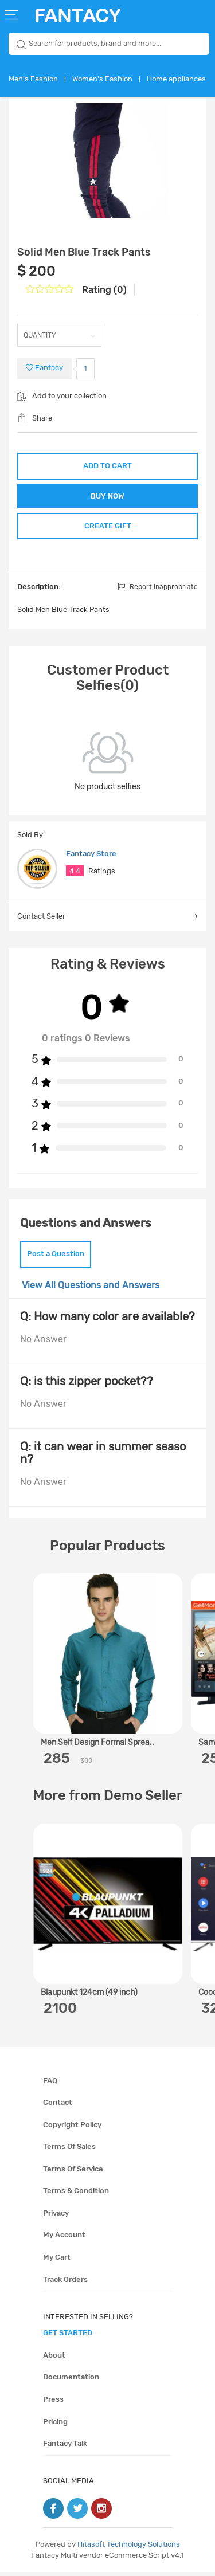 This screenshot has height=2576, width=215. What do you see at coordinates (90, 1289) in the screenshot?
I see `View All Questions and Answers` at bounding box center [90, 1289].